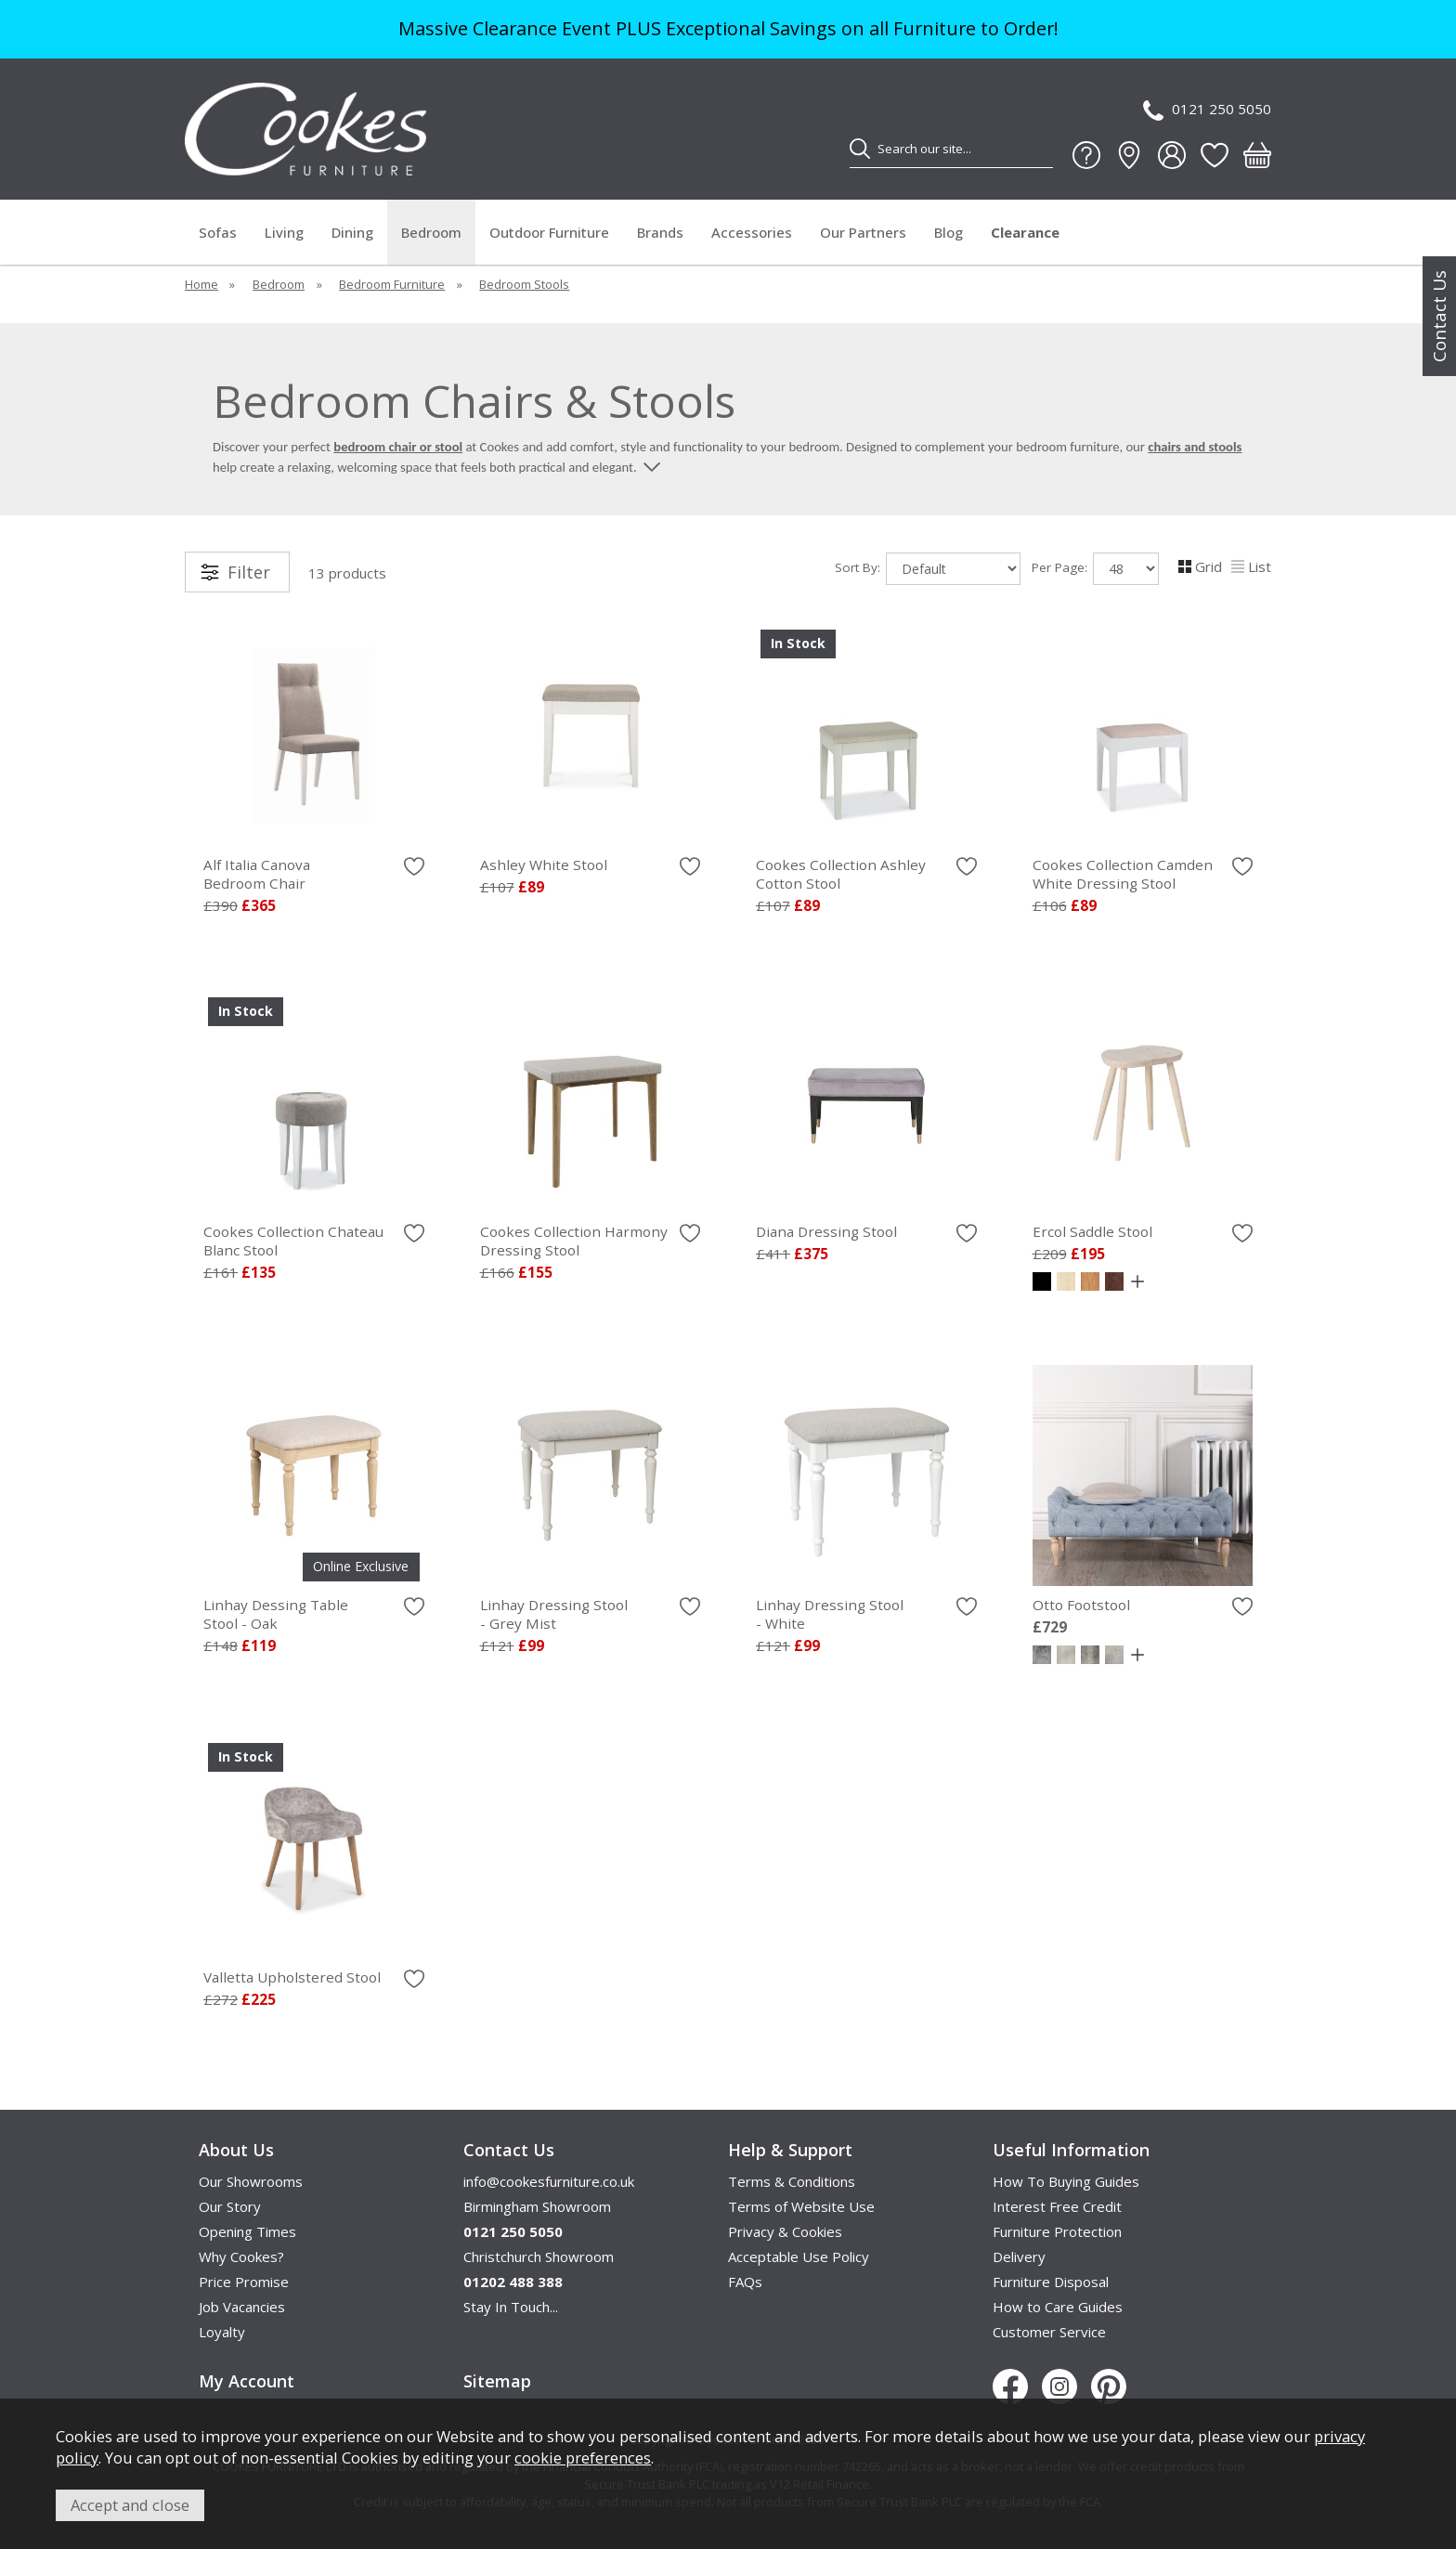 The height and width of the screenshot is (2549, 1456). Describe the element at coordinates (543, 864) in the screenshot. I see `Ashley White Stool` at that location.